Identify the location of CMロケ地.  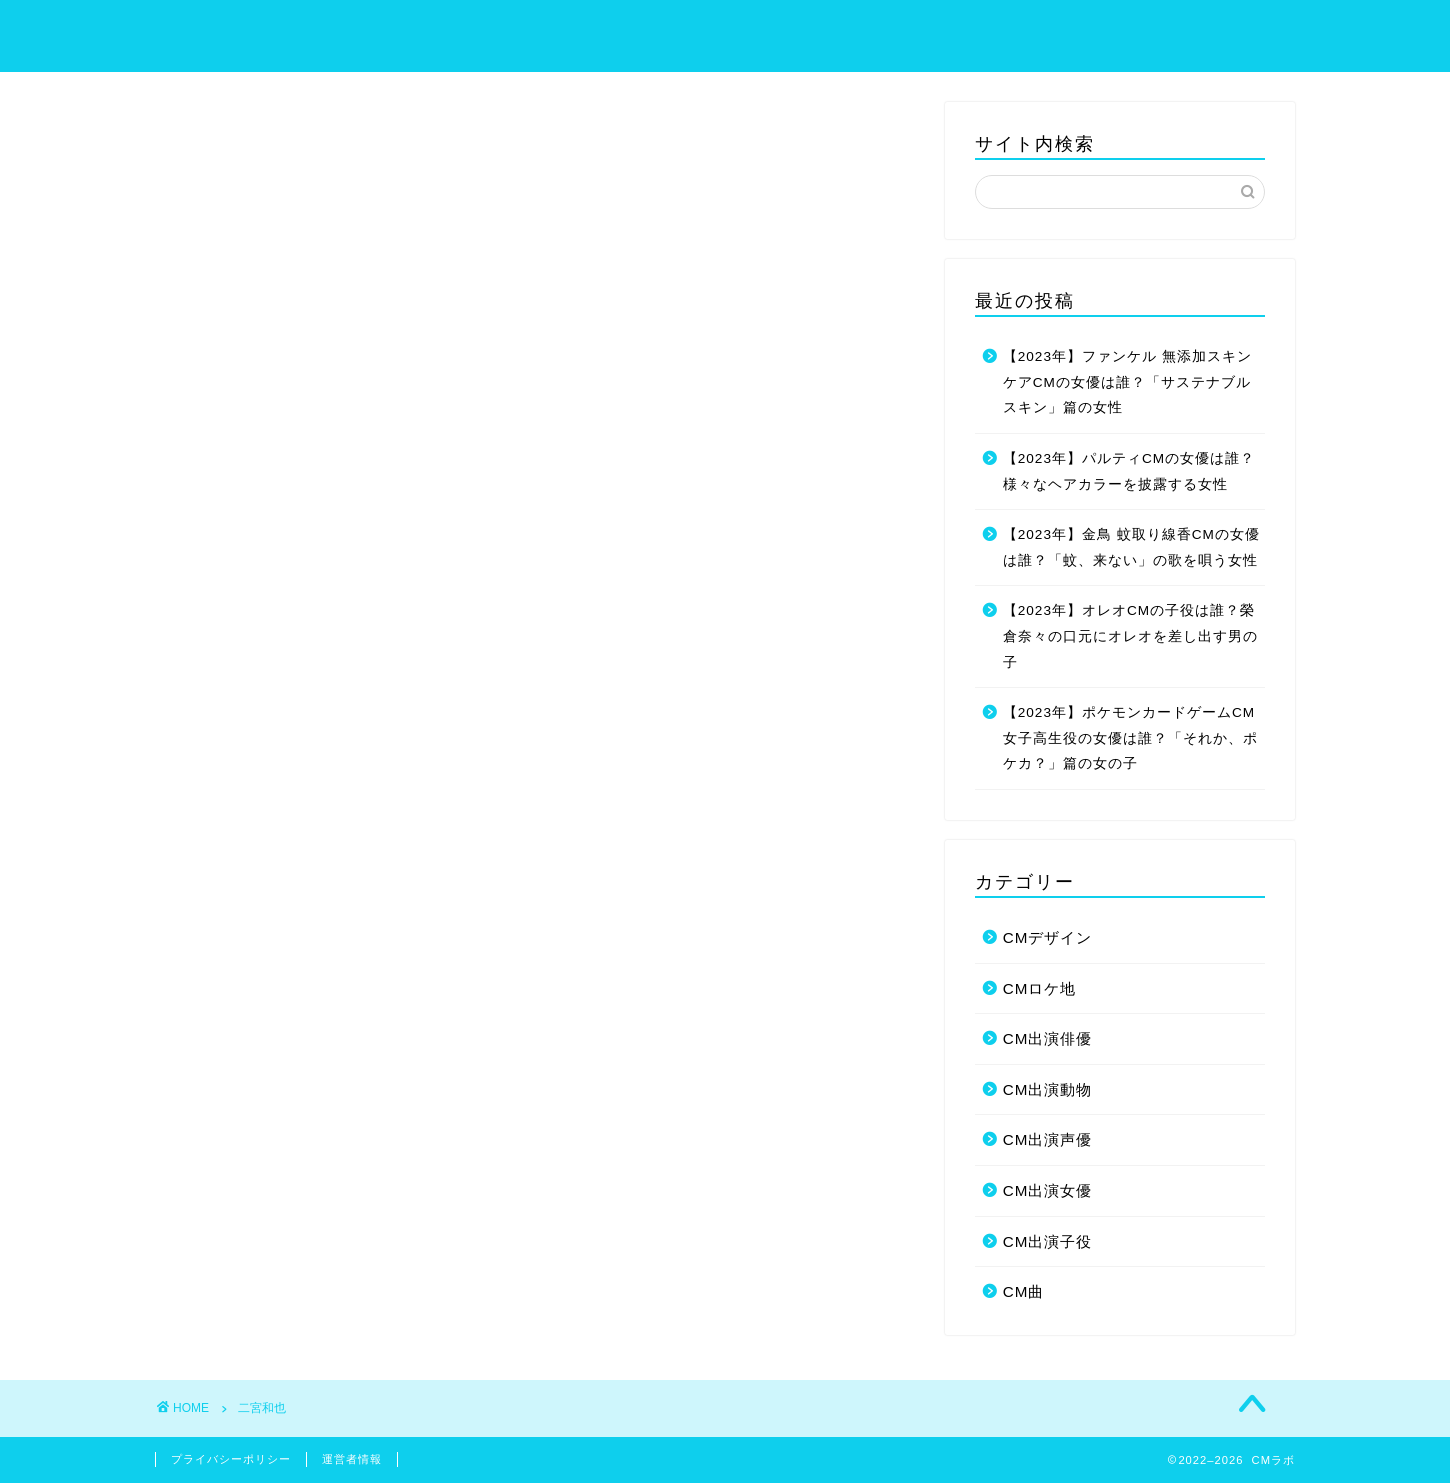
(1040, 988).